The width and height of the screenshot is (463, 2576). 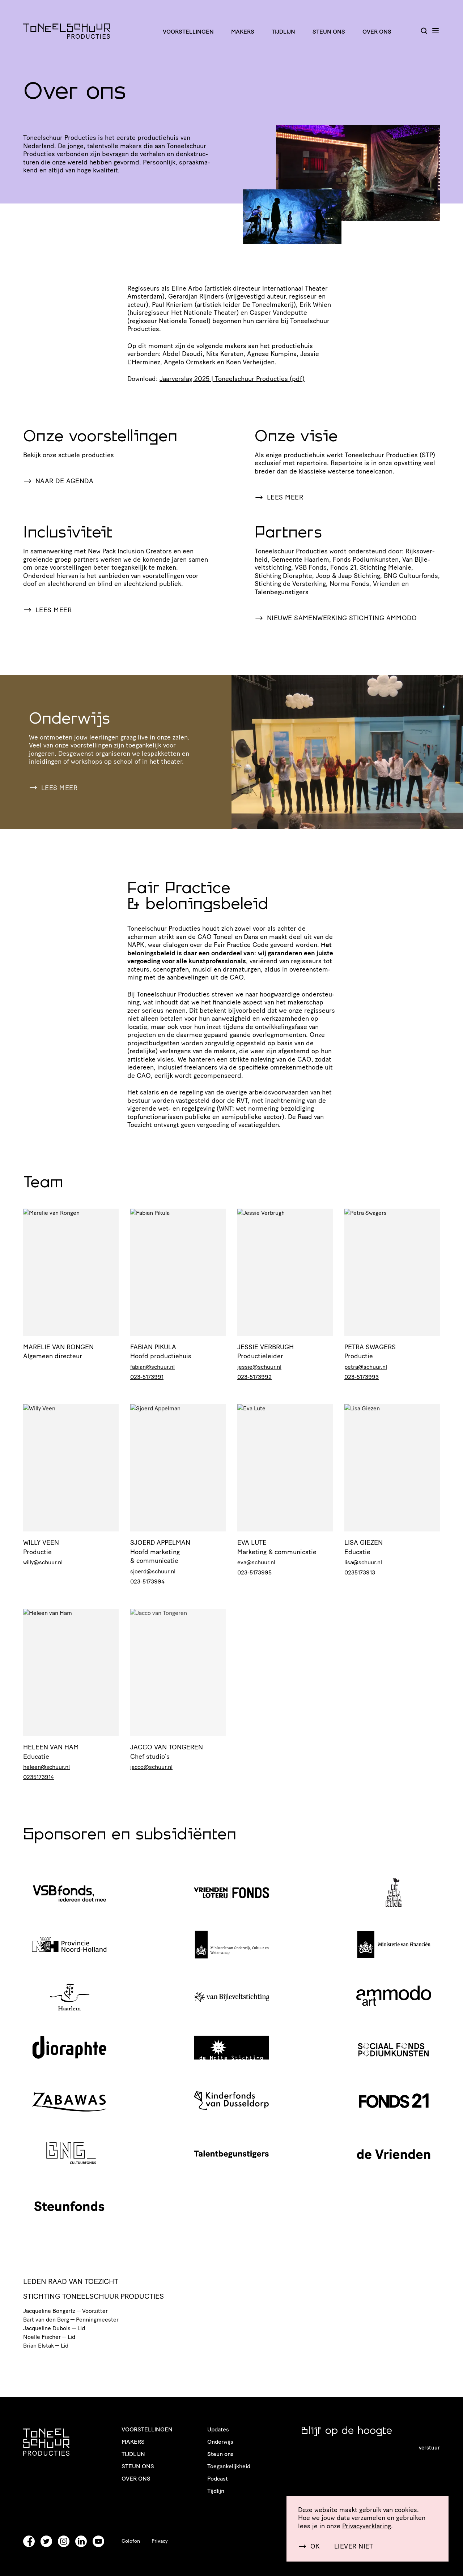 I want to click on jessie@schuur.nl, so click(x=259, y=1366).